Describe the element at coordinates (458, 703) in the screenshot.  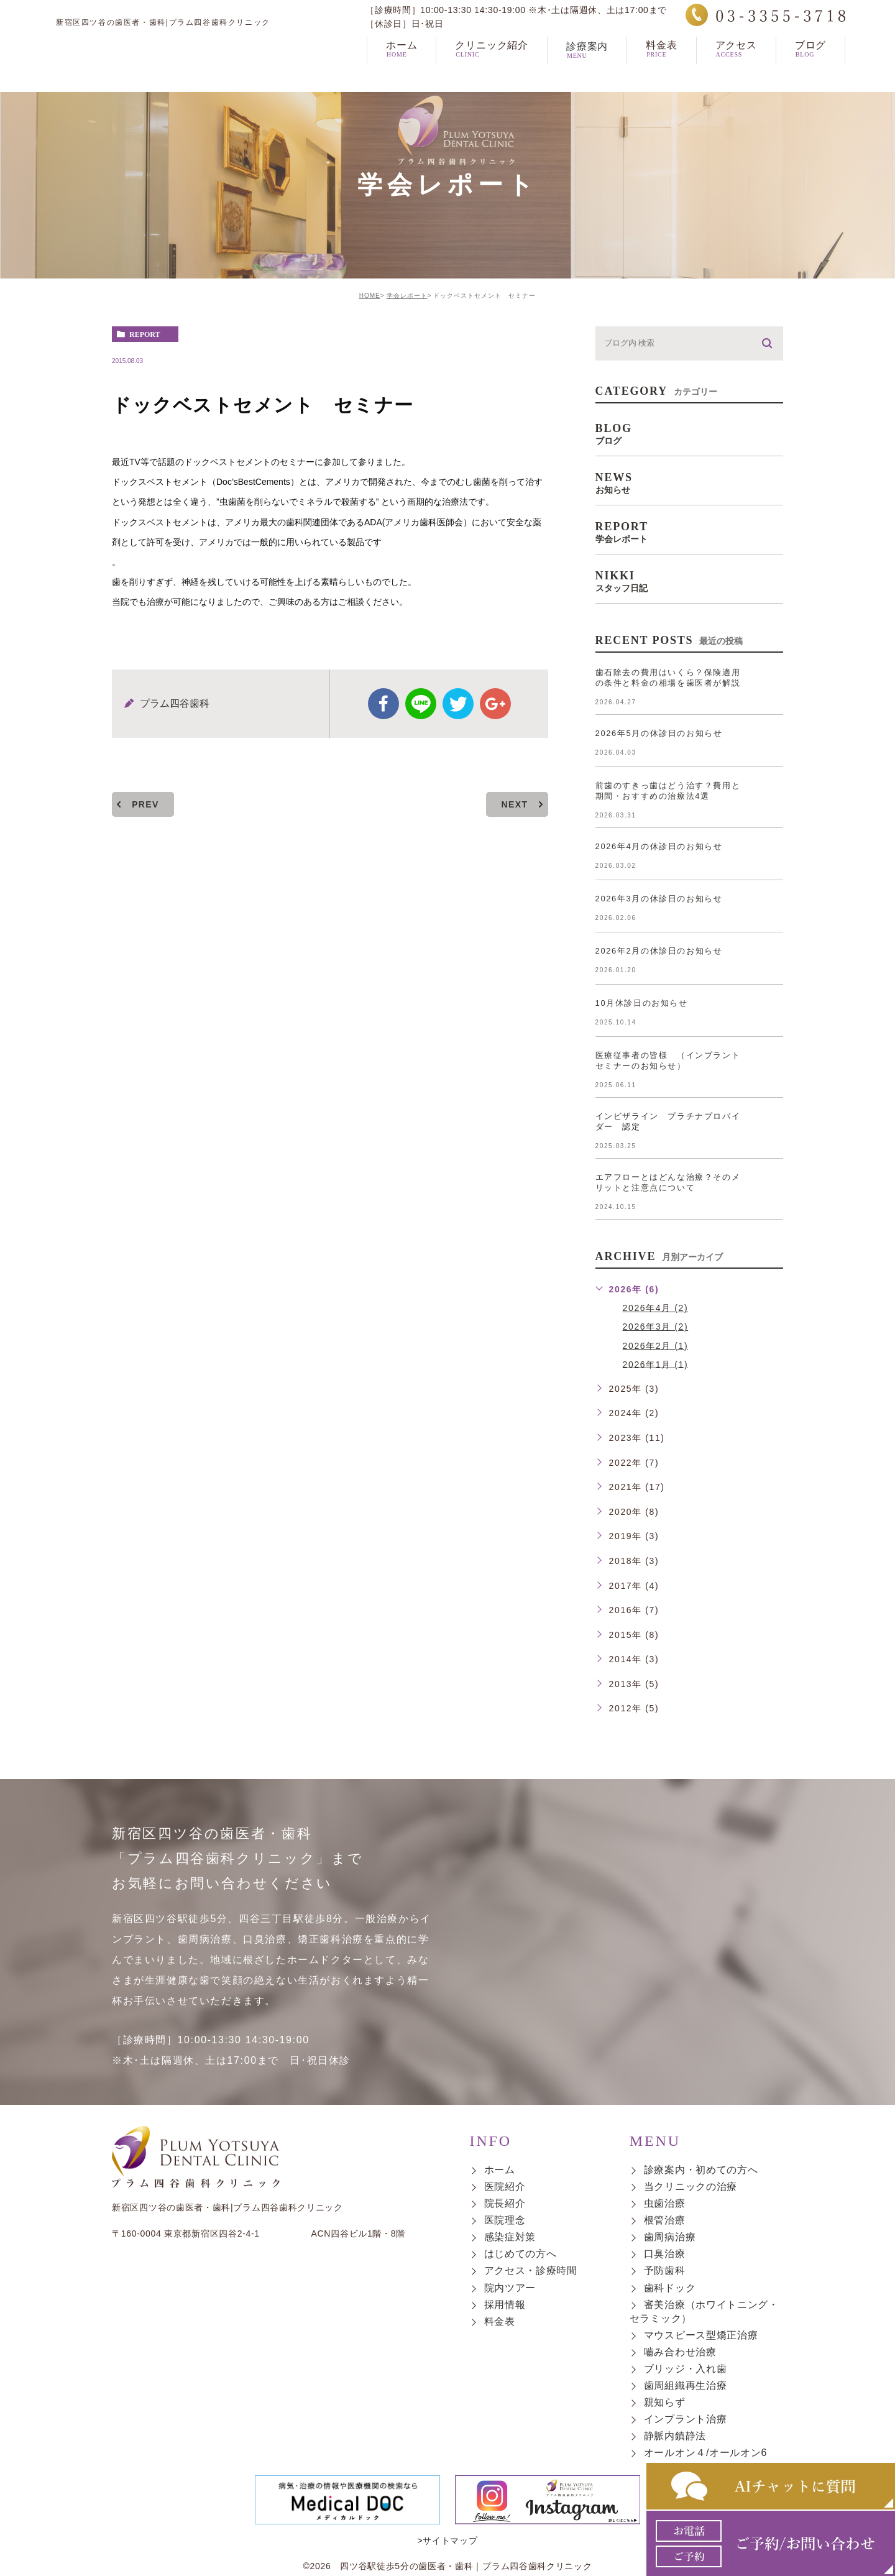
I see `twitter` at that location.